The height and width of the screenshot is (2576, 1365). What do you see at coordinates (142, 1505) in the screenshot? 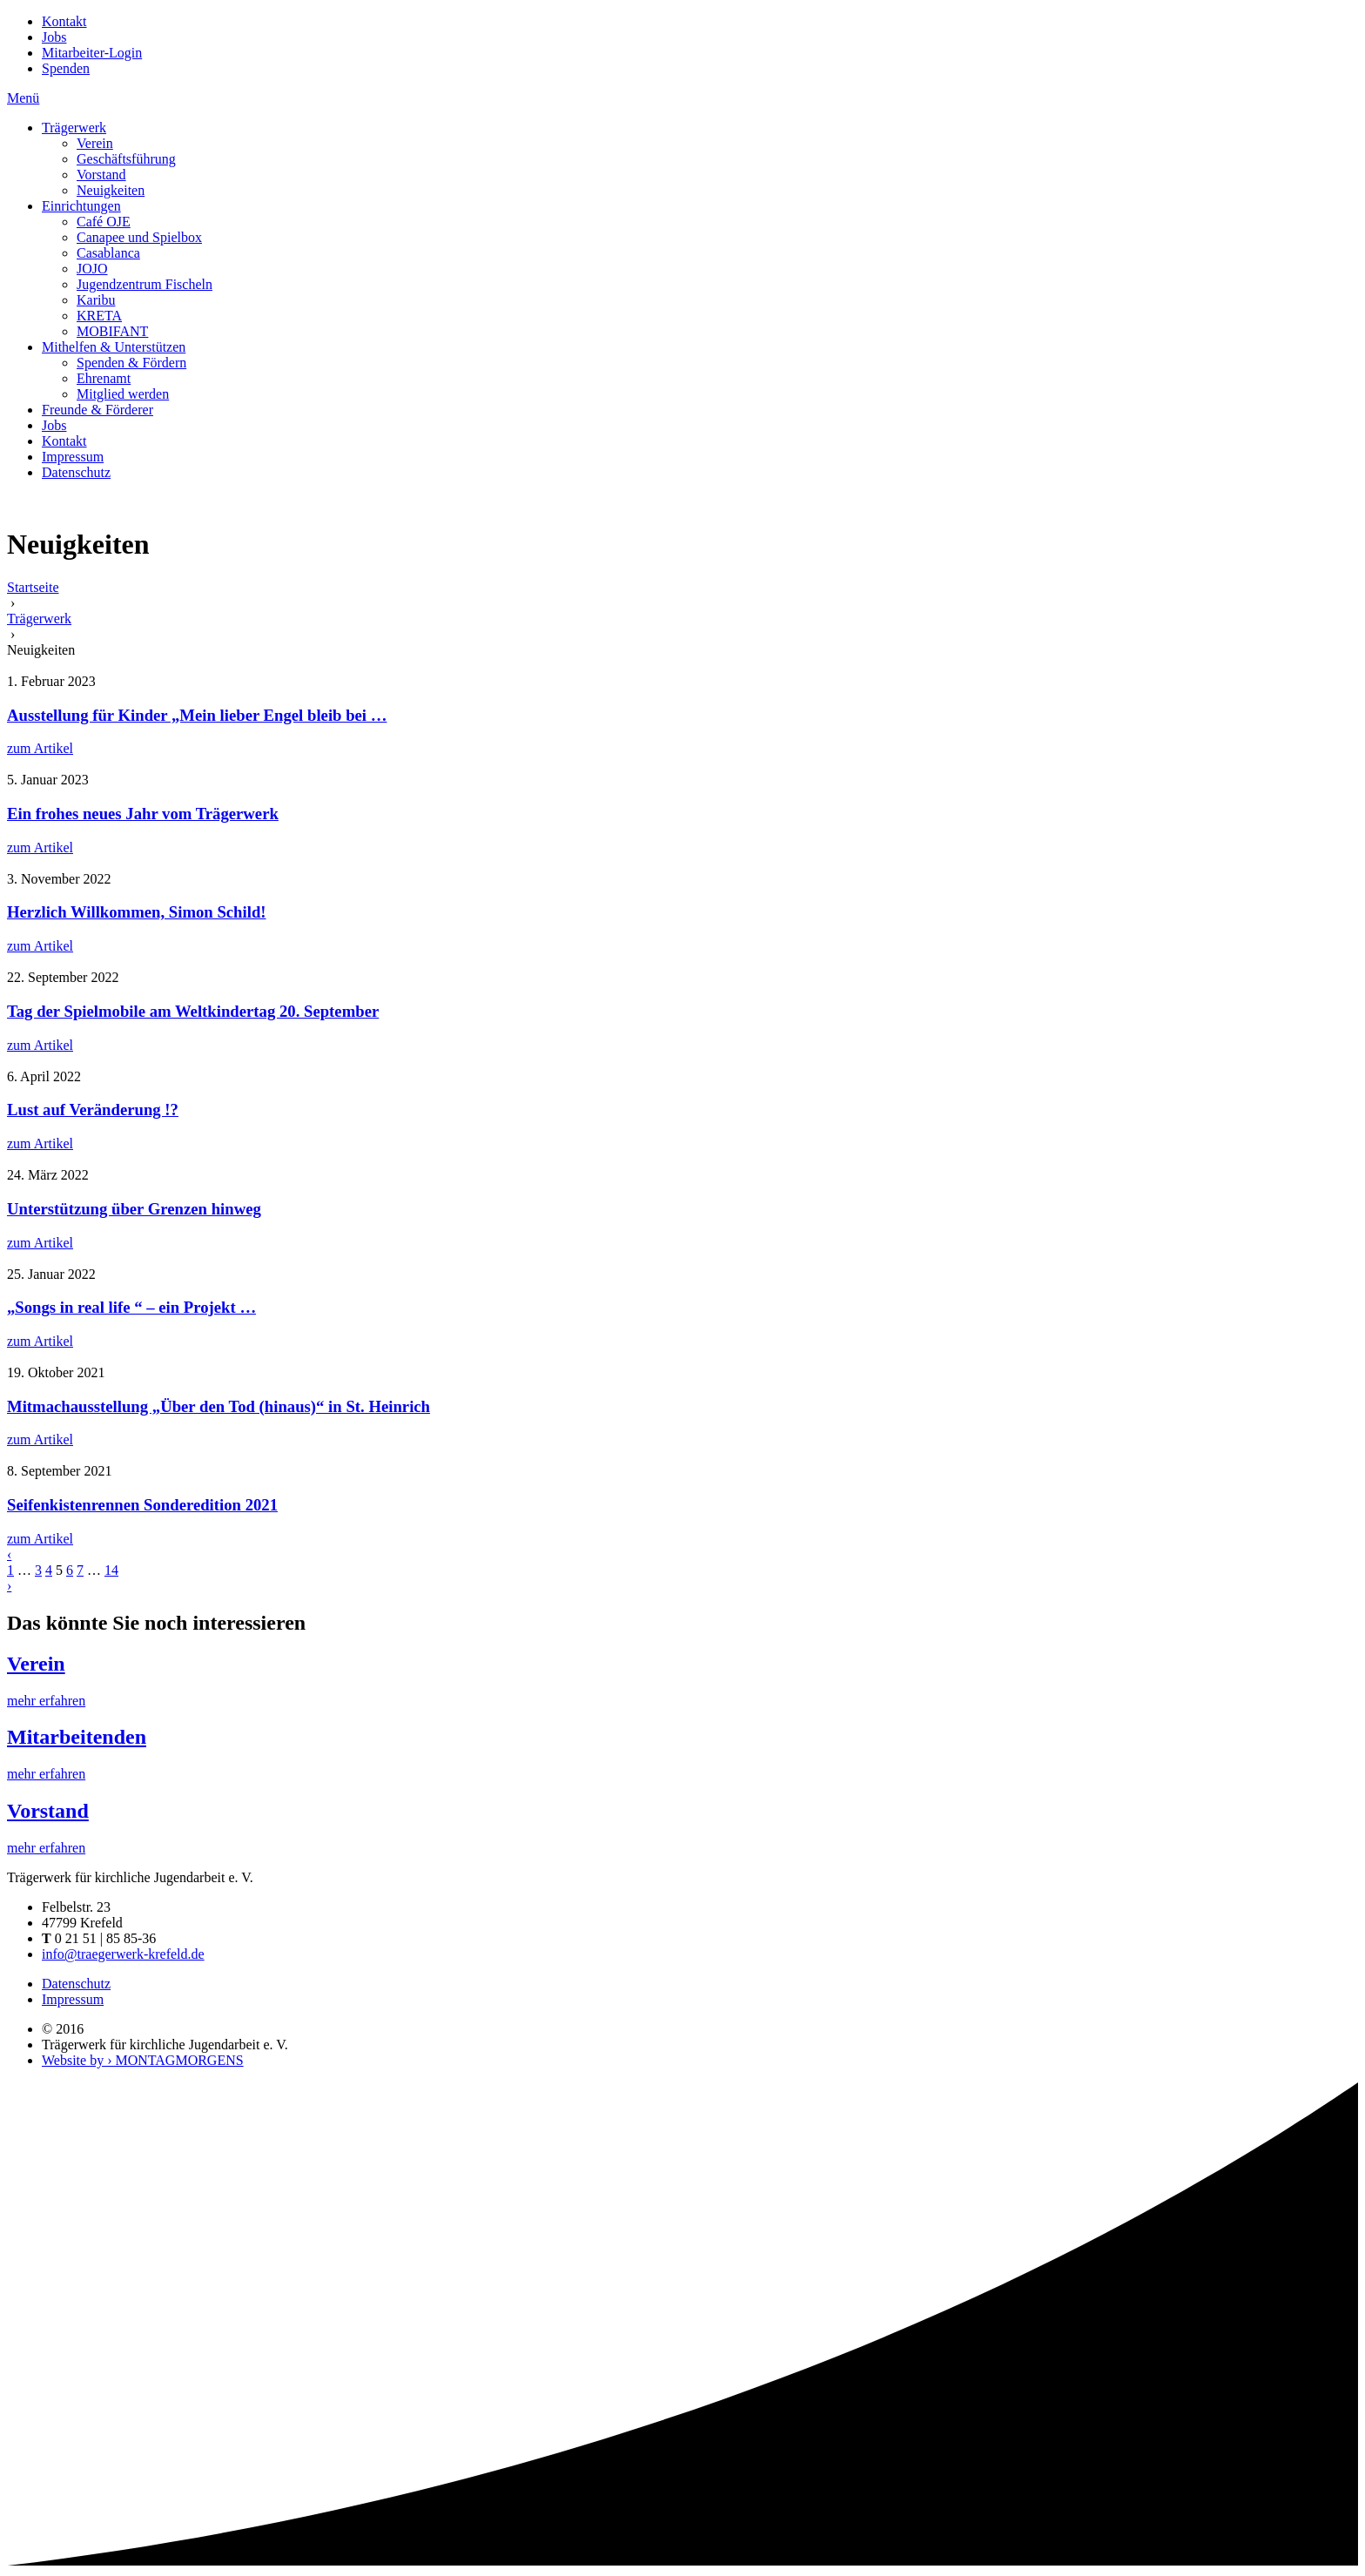
I see `Seifenkistenrennen Sonderedition 2021` at bounding box center [142, 1505].